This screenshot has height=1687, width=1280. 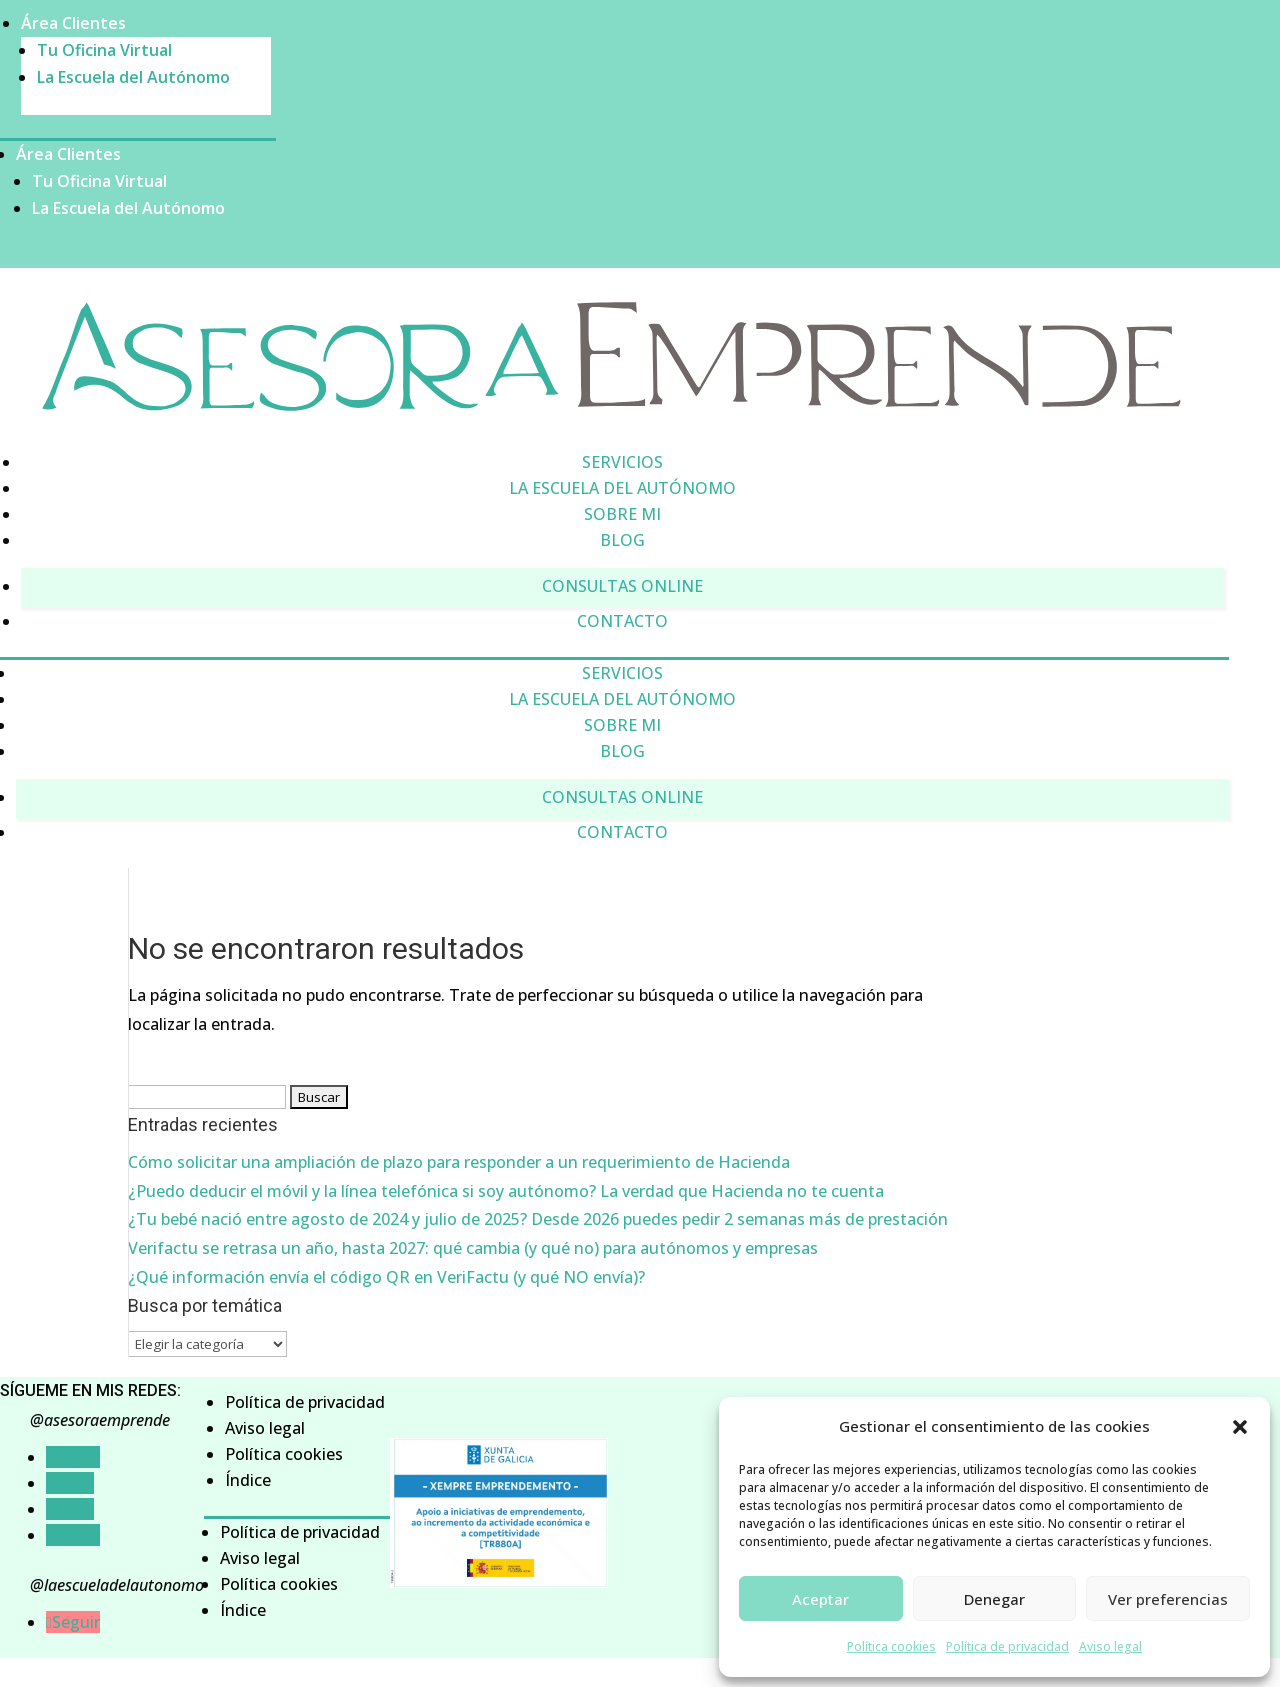 What do you see at coordinates (473, 1248) in the screenshot?
I see `Verifactu se retrasa un año, hasta 2027: qué cambia (y qué no) para autónomos y empresas` at bounding box center [473, 1248].